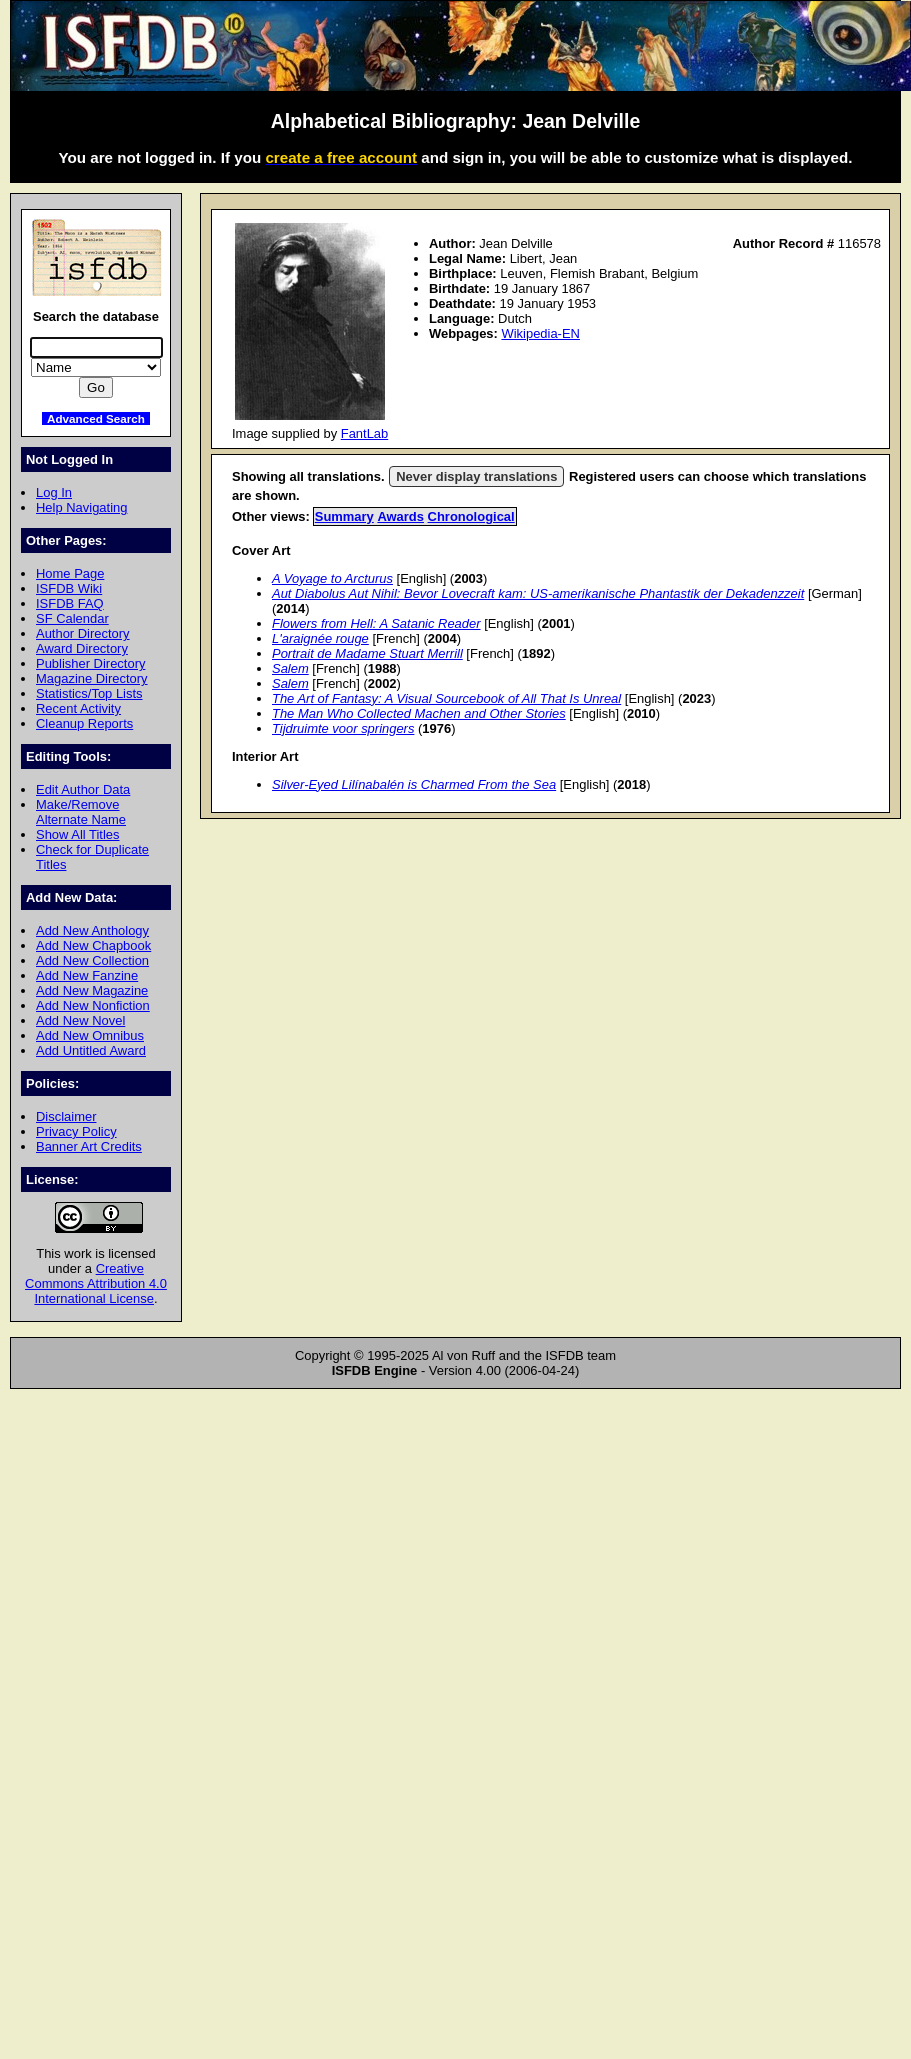 This screenshot has height=2059, width=911. What do you see at coordinates (89, 693) in the screenshot?
I see `Statistics/Top Lists` at bounding box center [89, 693].